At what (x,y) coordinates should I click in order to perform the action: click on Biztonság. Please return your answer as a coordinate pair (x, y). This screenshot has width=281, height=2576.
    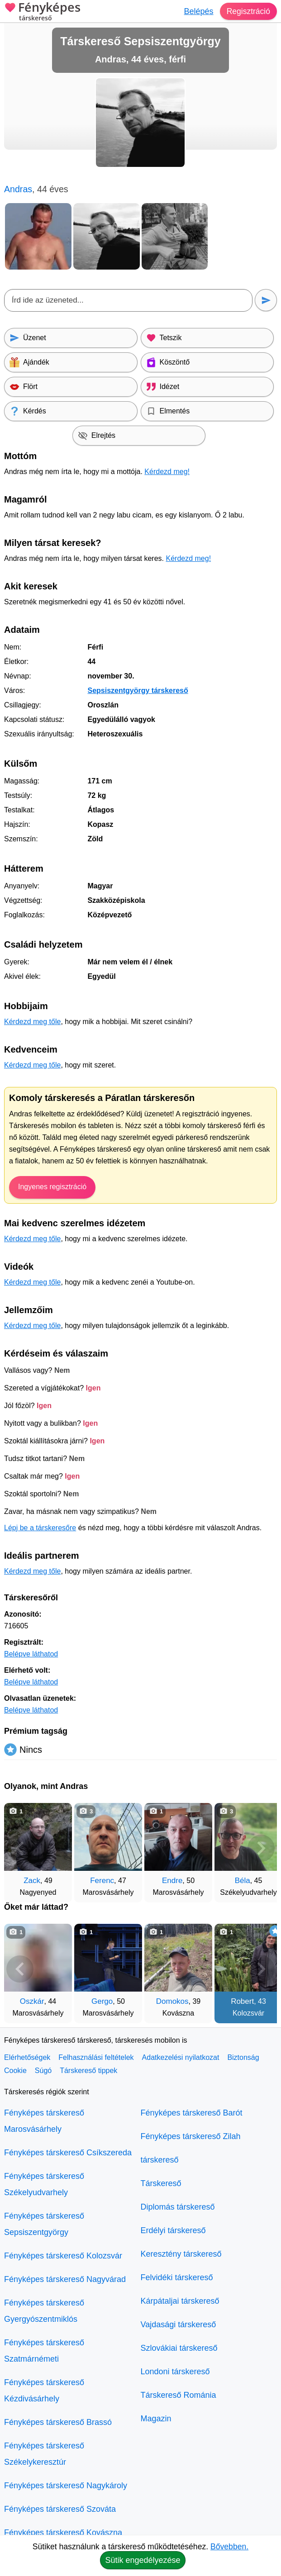
    Looking at the image, I should click on (243, 2057).